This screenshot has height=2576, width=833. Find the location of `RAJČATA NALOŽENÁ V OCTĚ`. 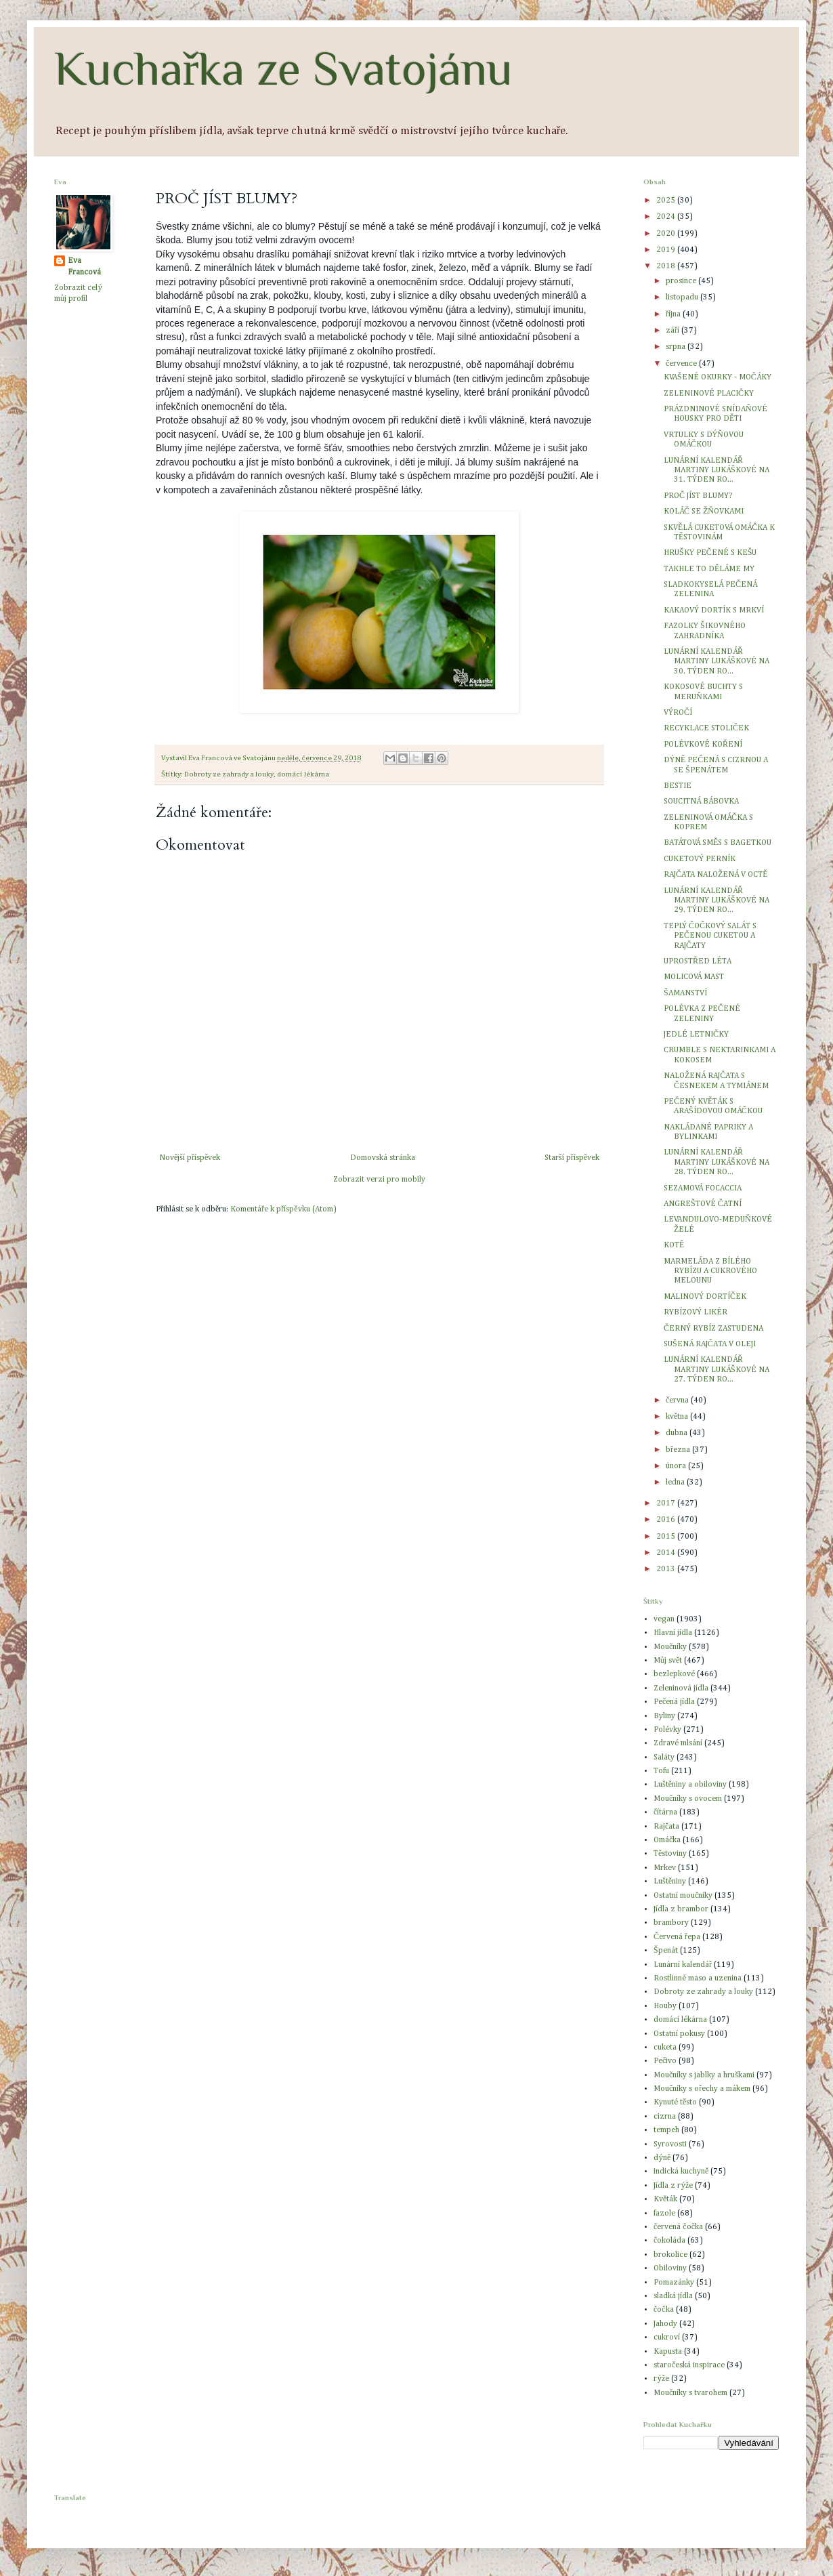

RAJČATA NALOŽENÁ V OCTĚ is located at coordinates (716, 875).